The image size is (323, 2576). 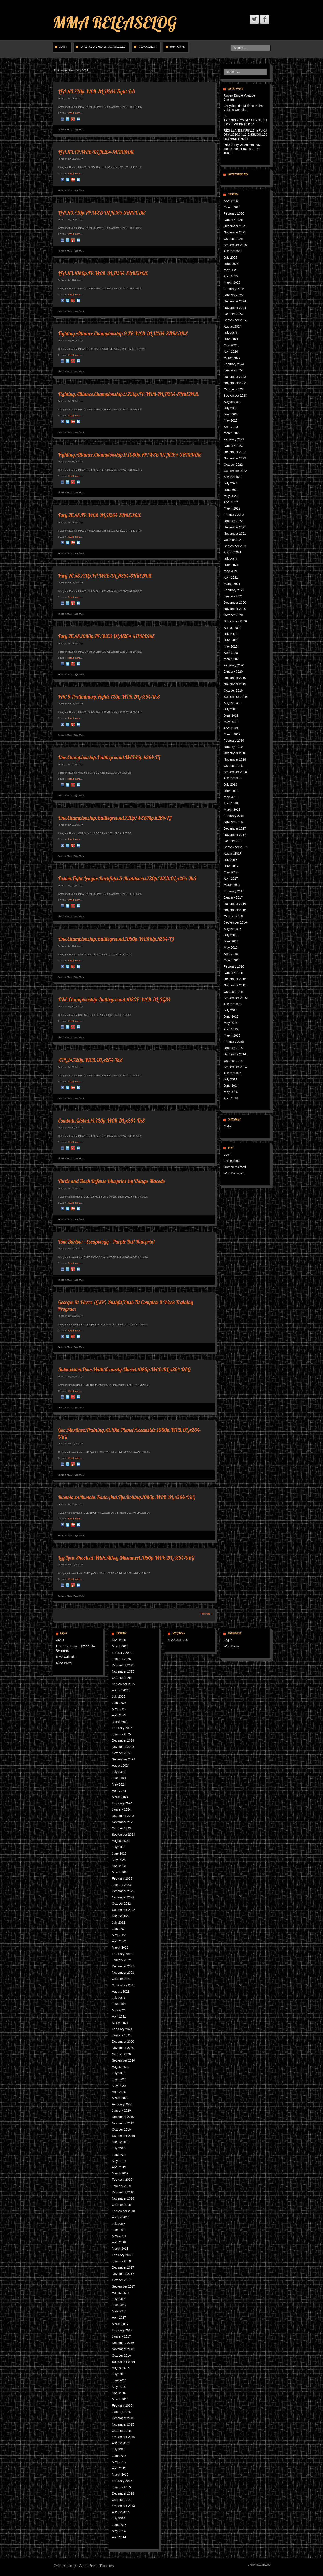 I want to click on March 2019, so click(x=232, y=734).